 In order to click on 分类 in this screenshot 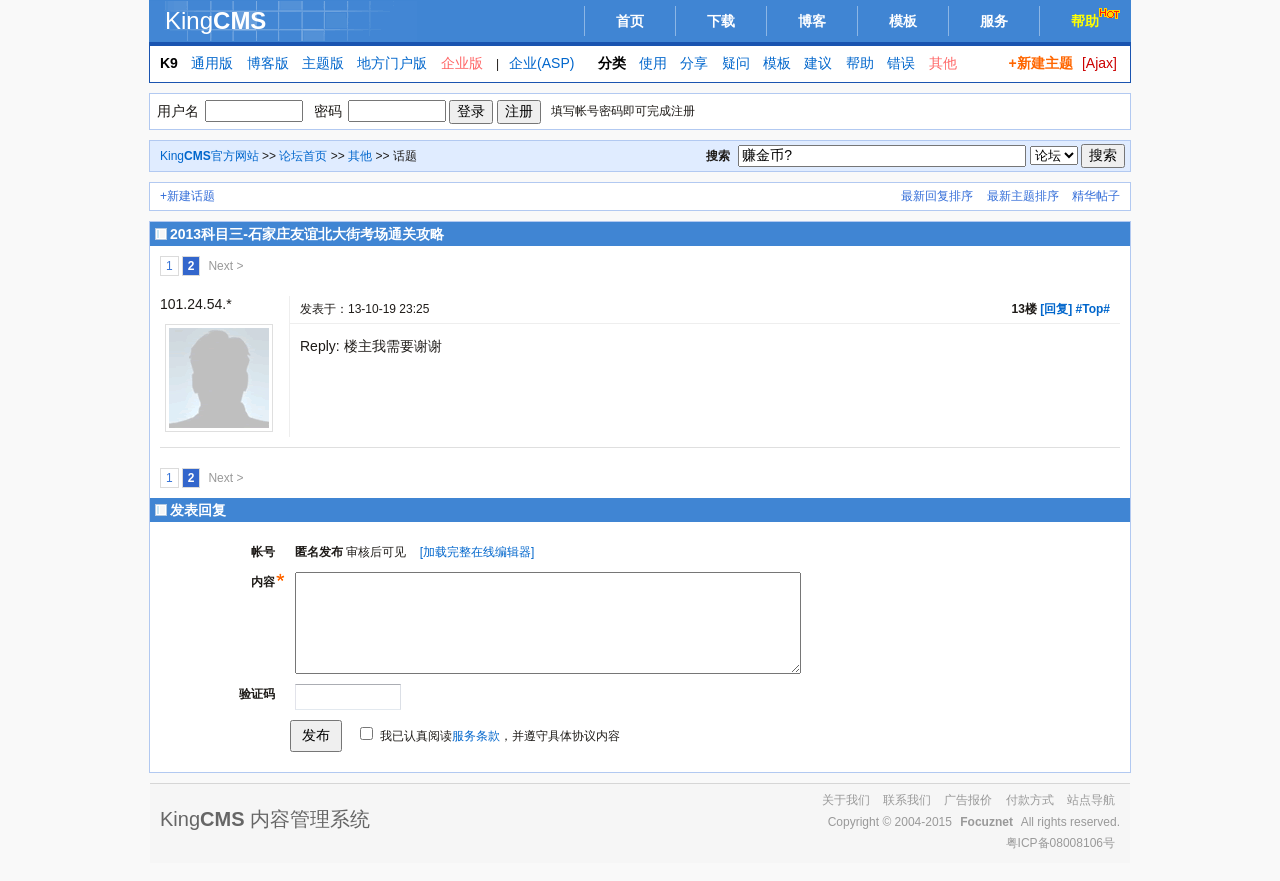, I will do `click(612, 63)`.